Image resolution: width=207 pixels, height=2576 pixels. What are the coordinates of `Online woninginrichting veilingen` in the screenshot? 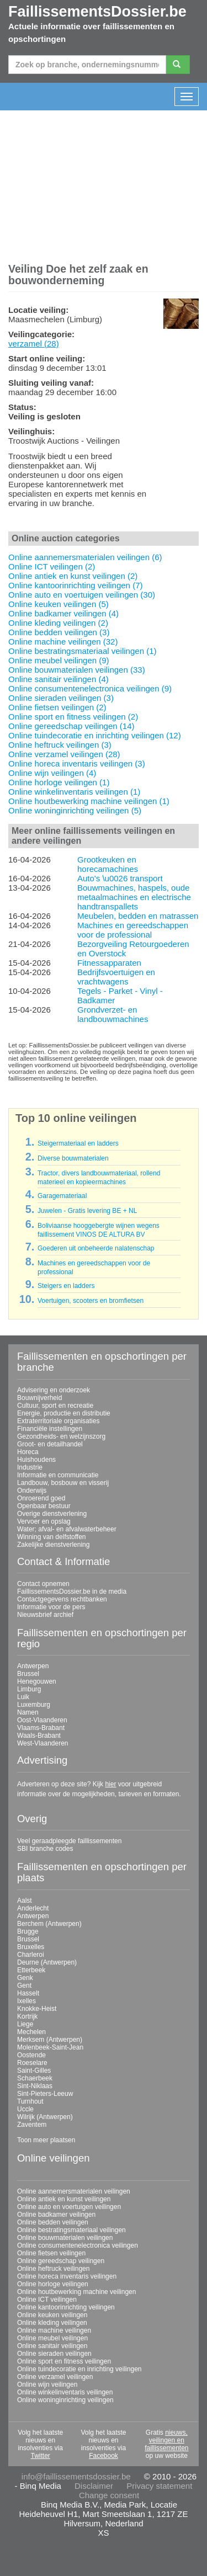 It's located at (65, 2400).